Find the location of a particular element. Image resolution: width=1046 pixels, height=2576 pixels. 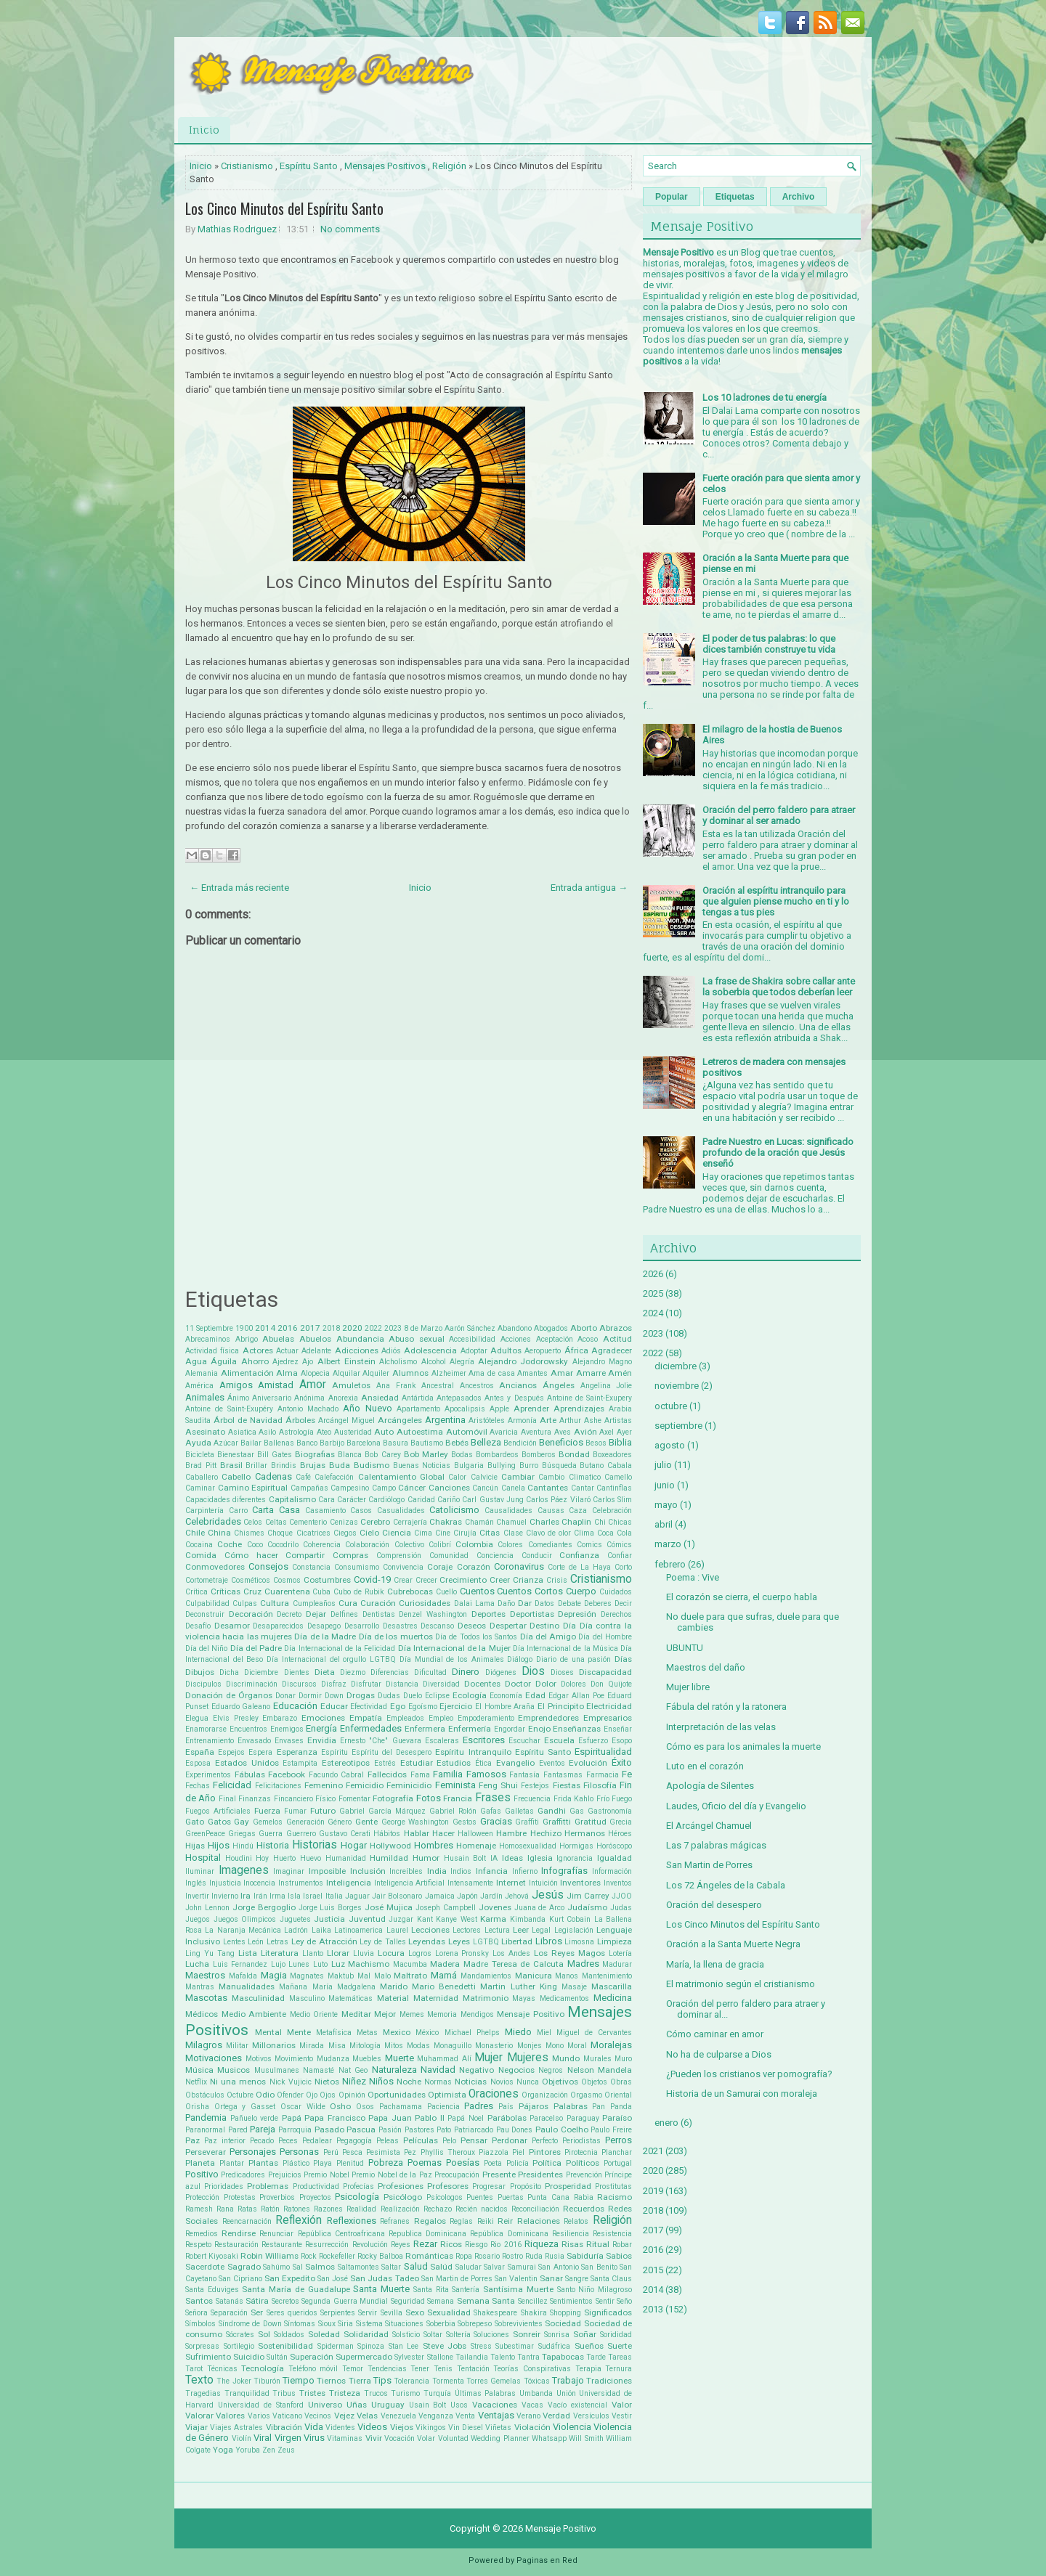

Moral is located at coordinates (577, 2045).